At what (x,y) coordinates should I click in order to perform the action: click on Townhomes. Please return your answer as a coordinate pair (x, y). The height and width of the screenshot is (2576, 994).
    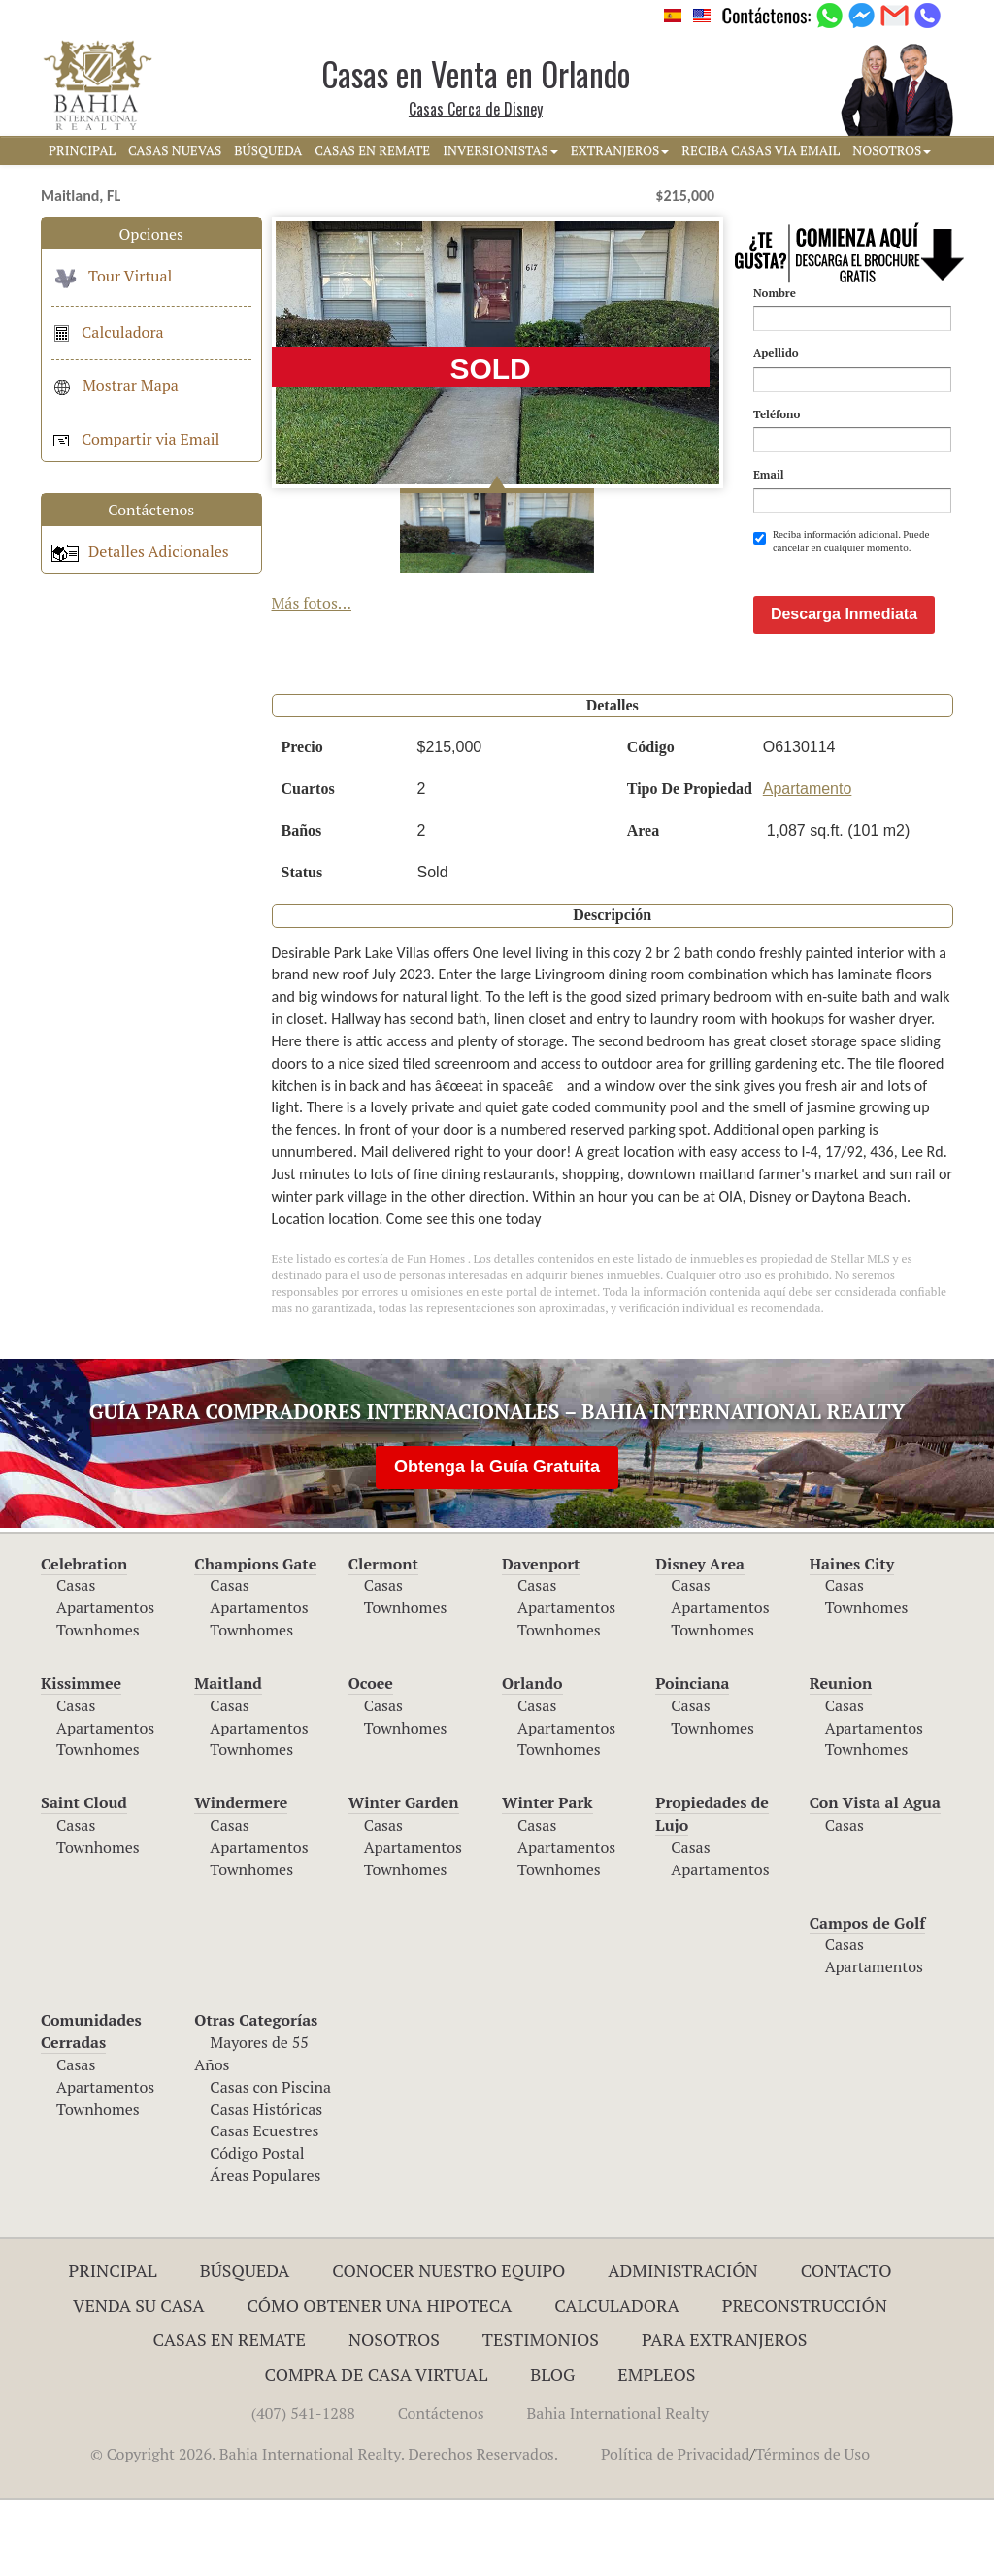
    Looking at the image, I should click on (98, 1705).